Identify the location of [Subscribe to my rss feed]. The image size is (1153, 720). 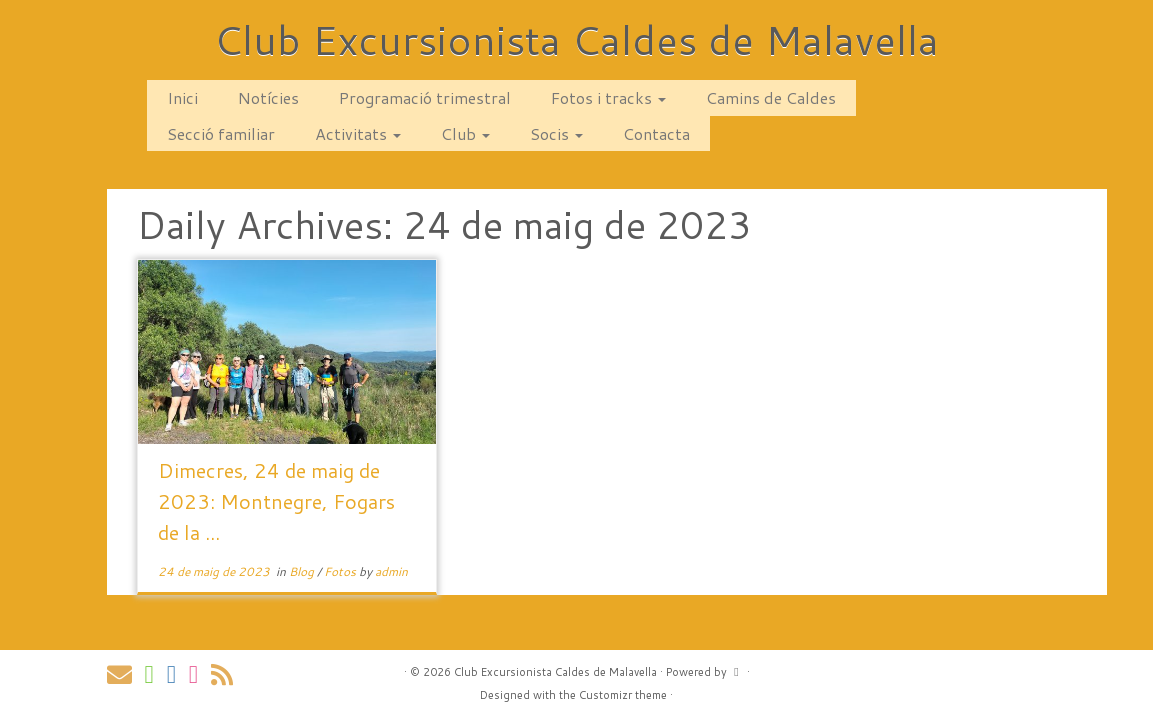
(228, 674).